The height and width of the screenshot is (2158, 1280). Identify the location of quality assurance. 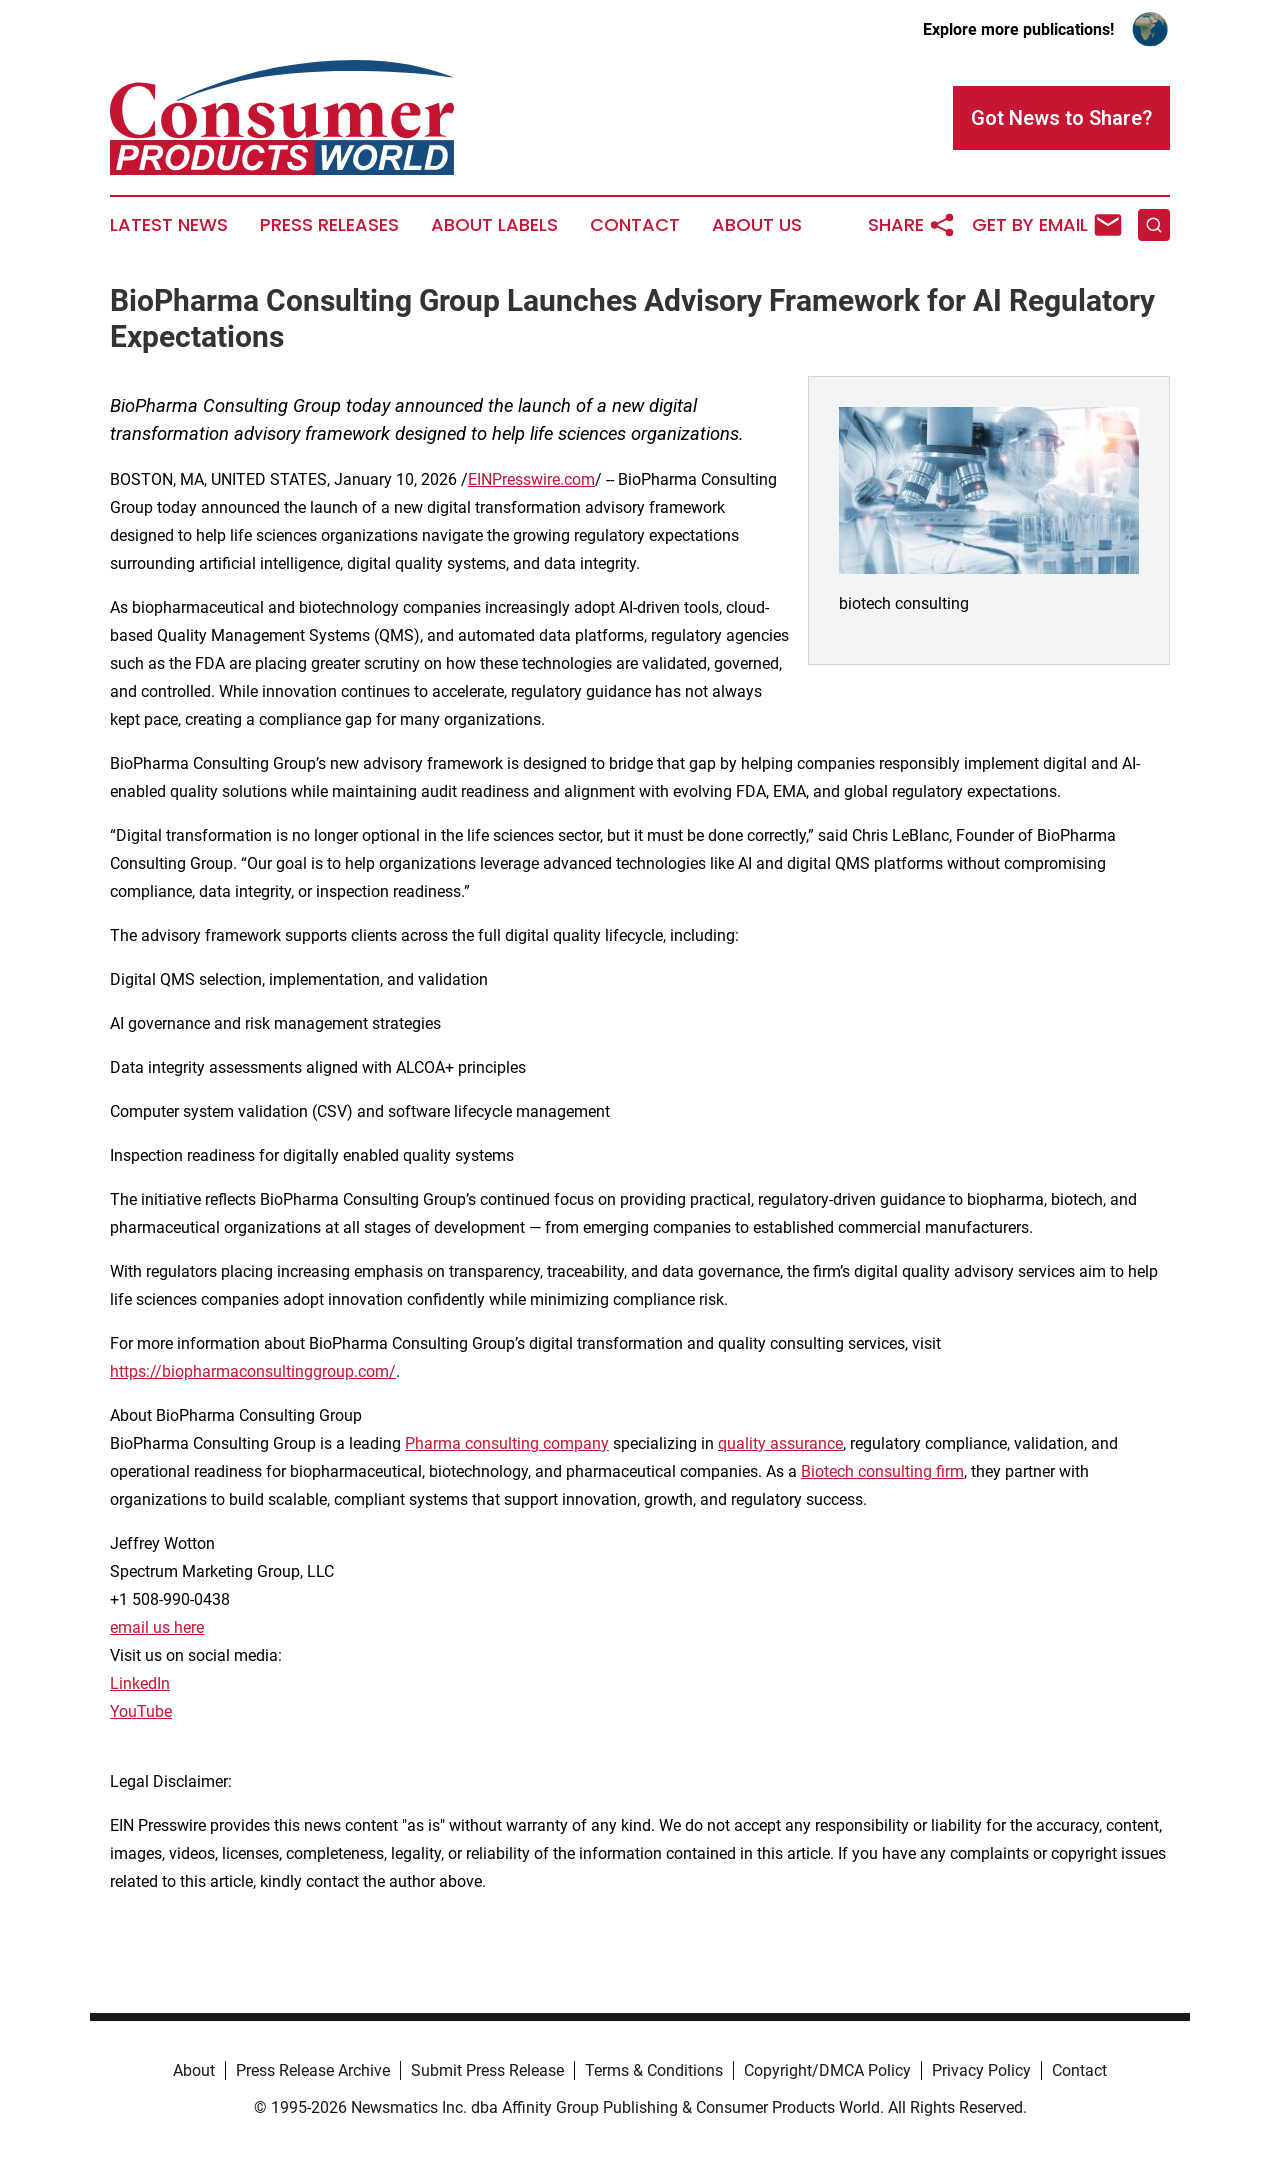
(780, 1443).